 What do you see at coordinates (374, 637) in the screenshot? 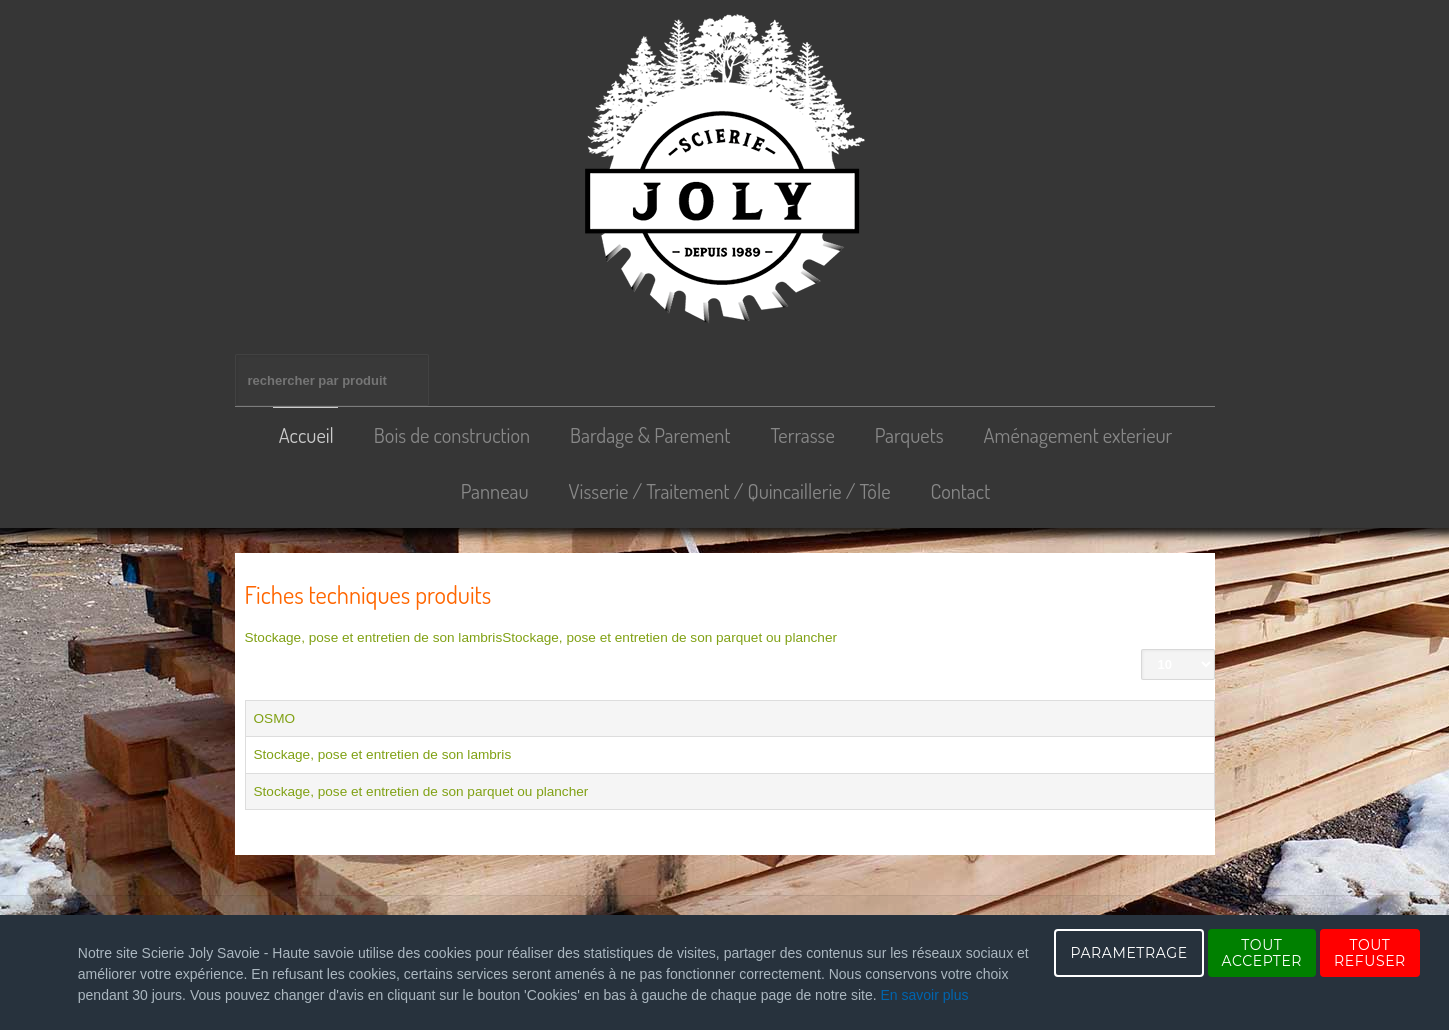
I see `Stockage, pose et entretien de son lambris` at bounding box center [374, 637].